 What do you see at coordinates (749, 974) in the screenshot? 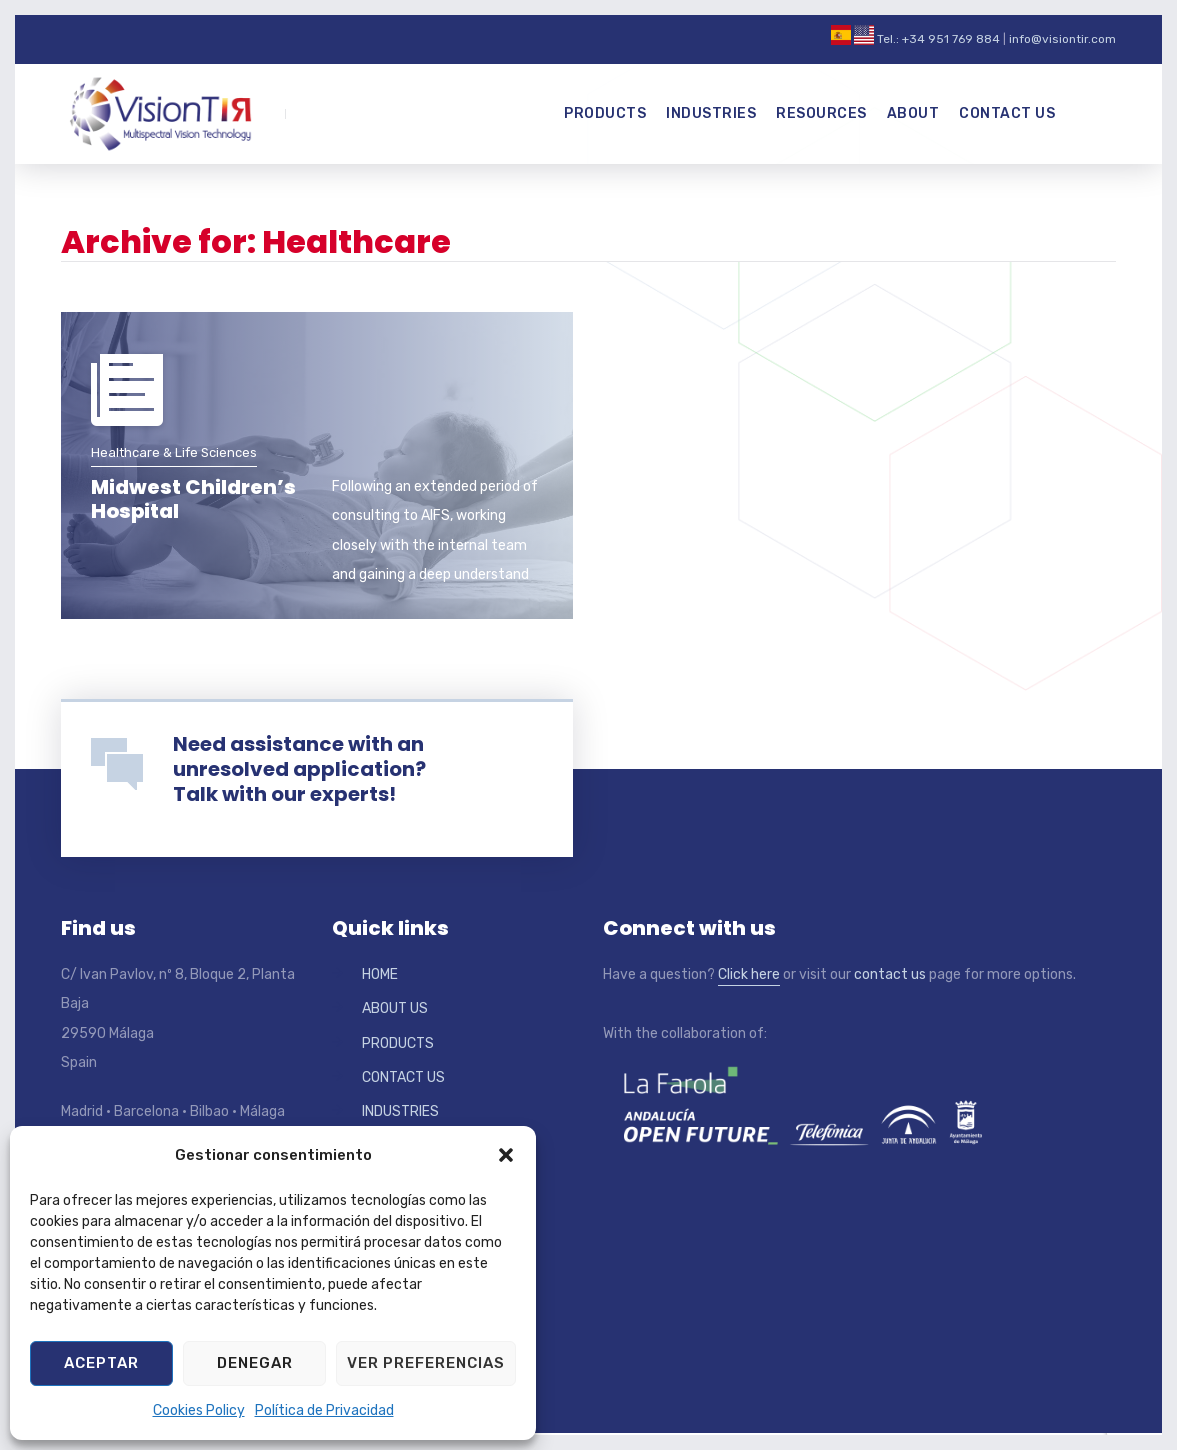
I see `Click here` at bounding box center [749, 974].